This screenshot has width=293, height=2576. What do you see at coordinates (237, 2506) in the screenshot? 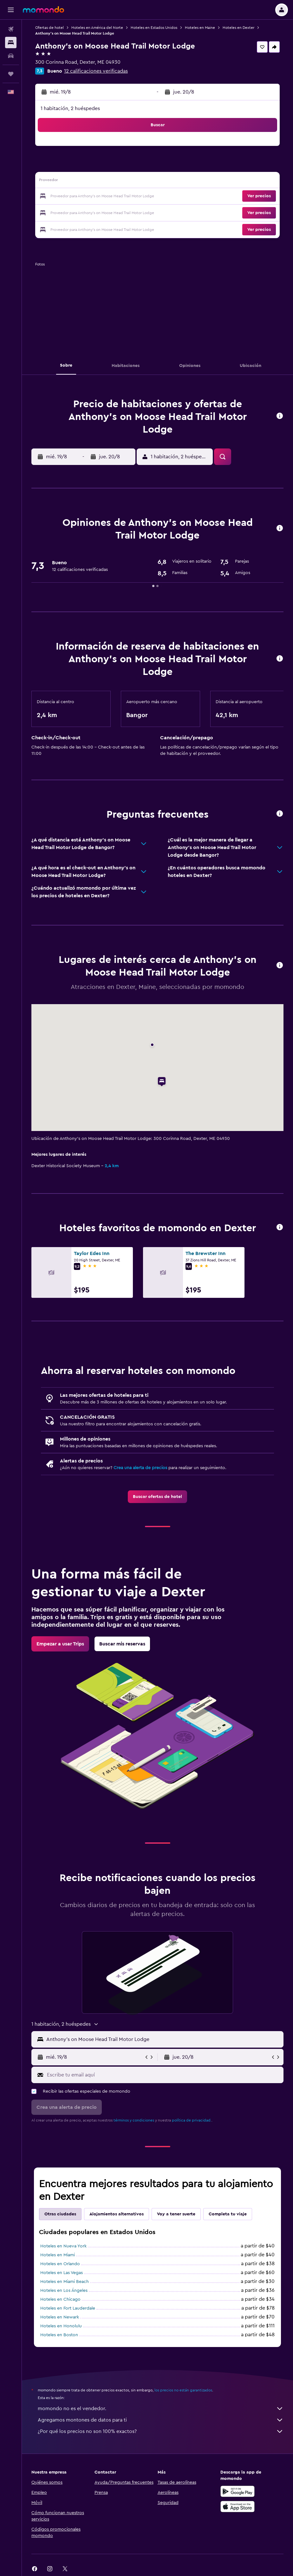
I see `[Consíguelo en la App Store]` at bounding box center [237, 2506].